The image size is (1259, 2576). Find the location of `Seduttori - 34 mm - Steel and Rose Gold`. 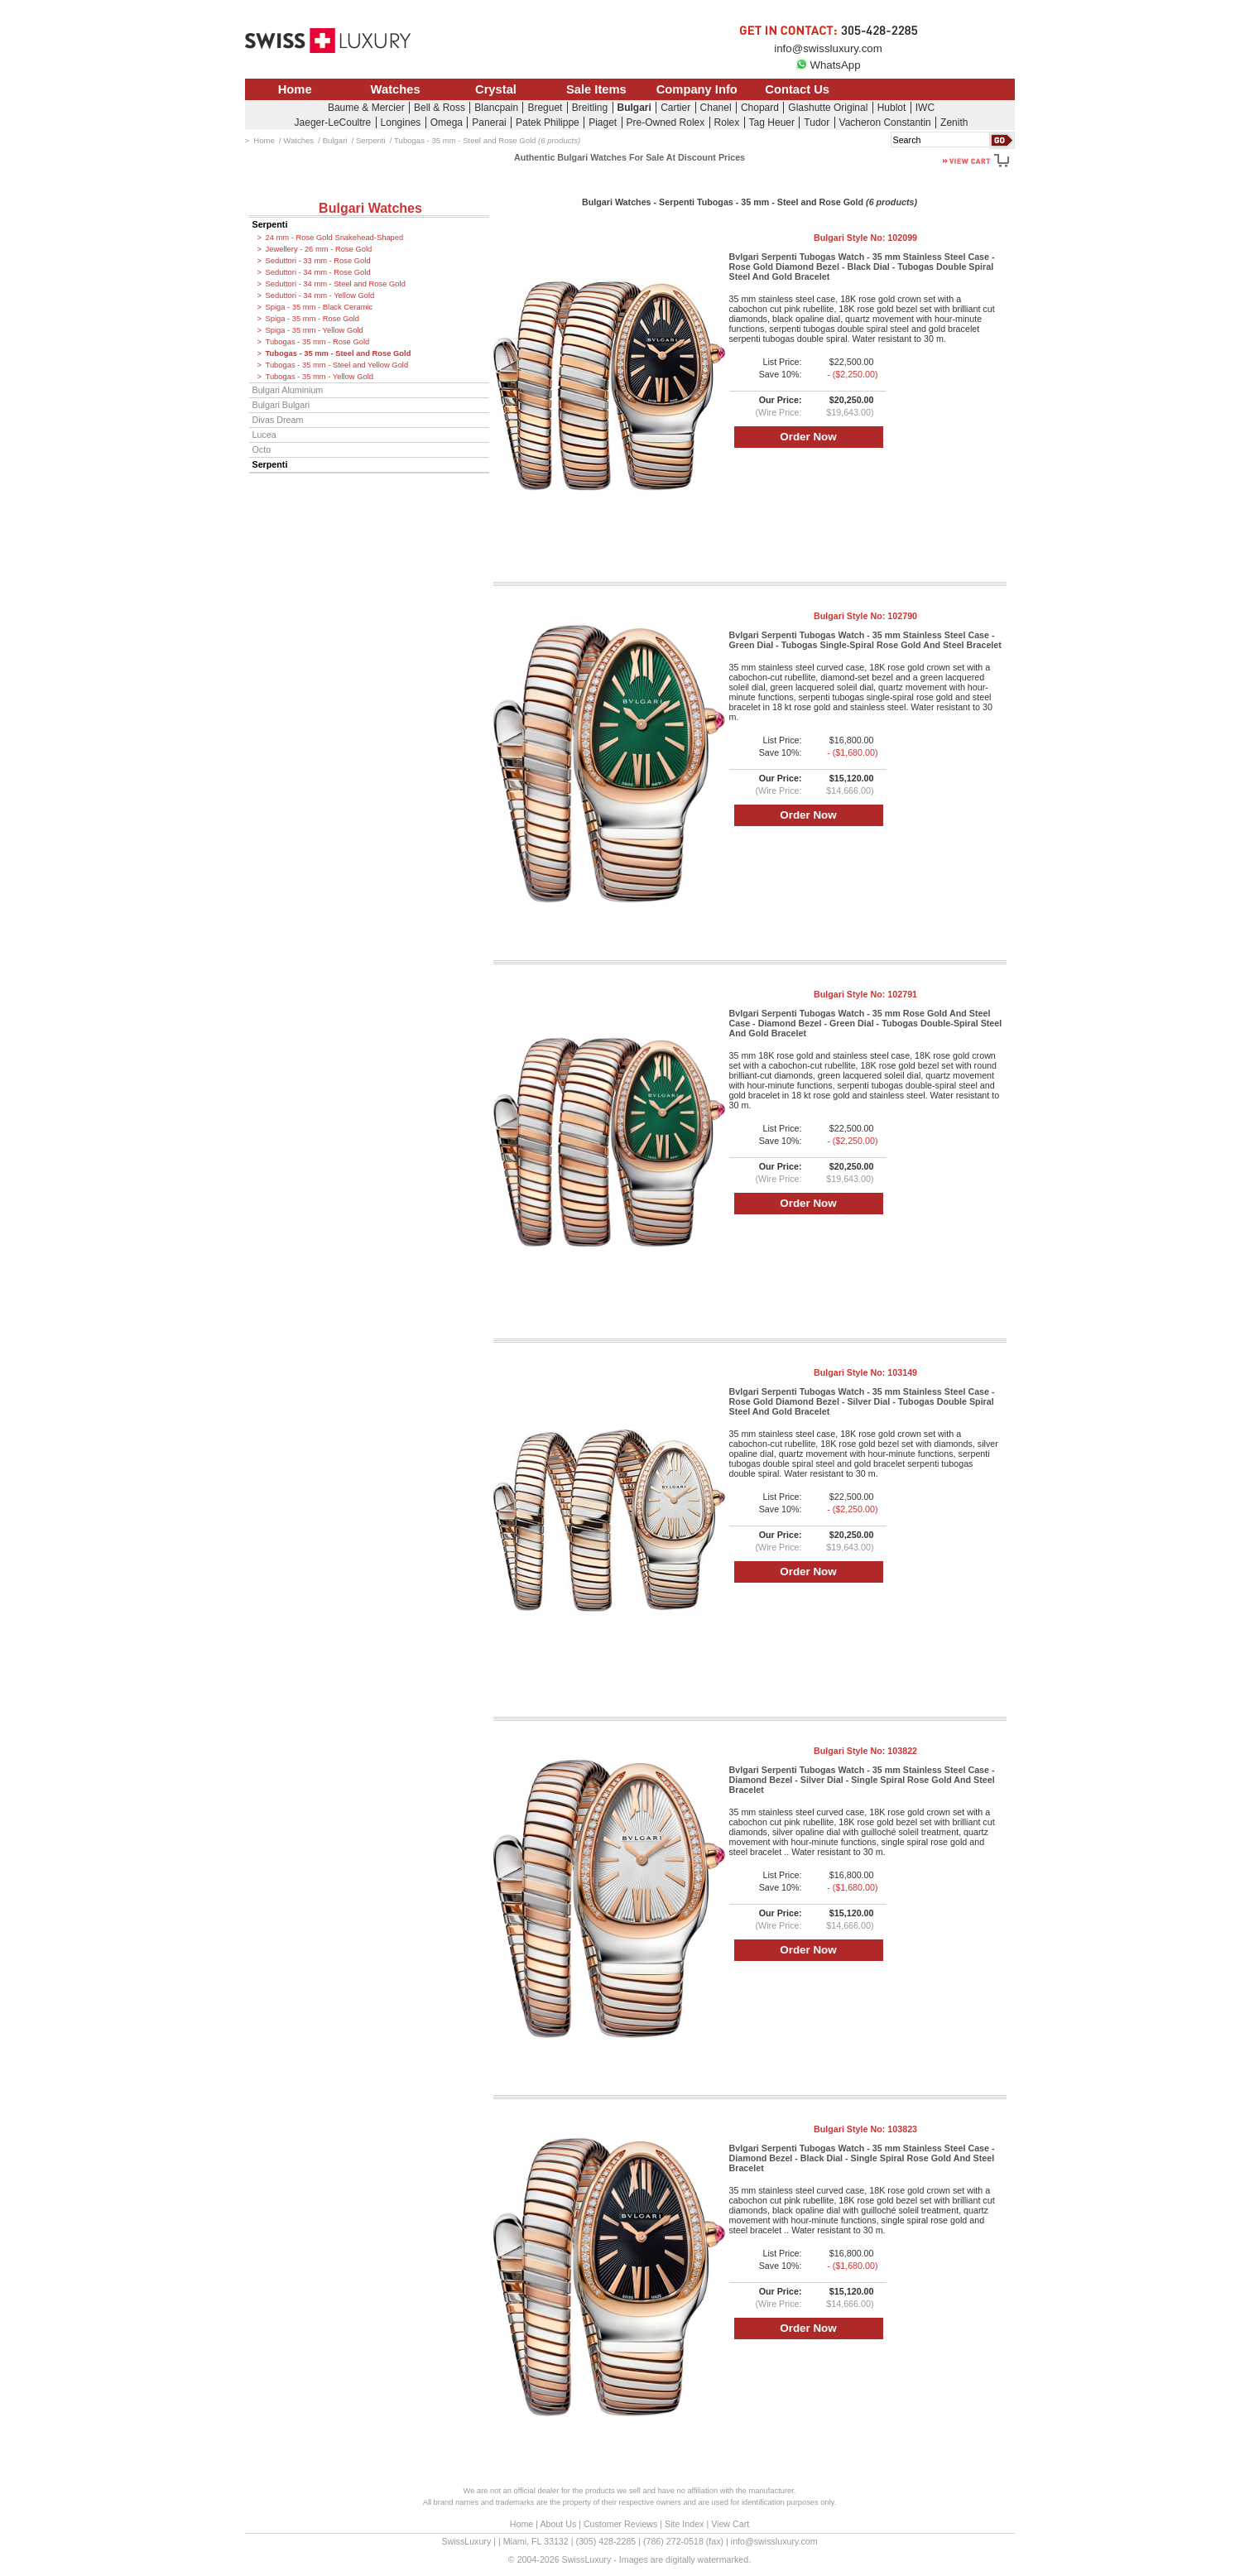

Seduttori - 34 mm - Steel and Rose Gold is located at coordinates (336, 284).